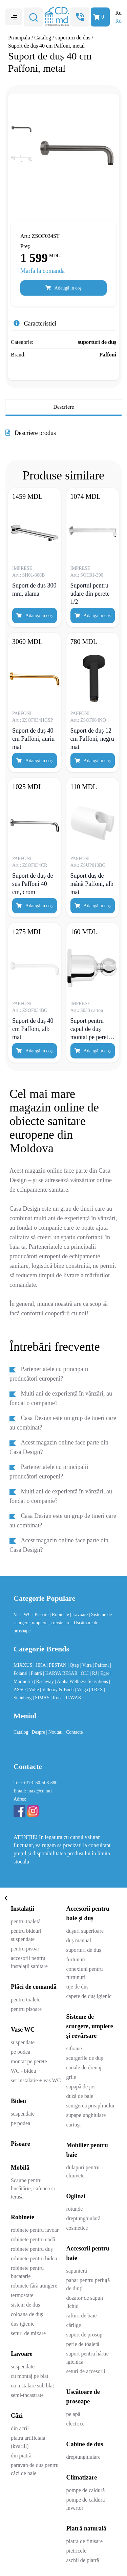 The height and width of the screenshot is (2576, 127). Describe the element at coordinates (33, 1689) in the screenshot. I see `| Volle` at that location.